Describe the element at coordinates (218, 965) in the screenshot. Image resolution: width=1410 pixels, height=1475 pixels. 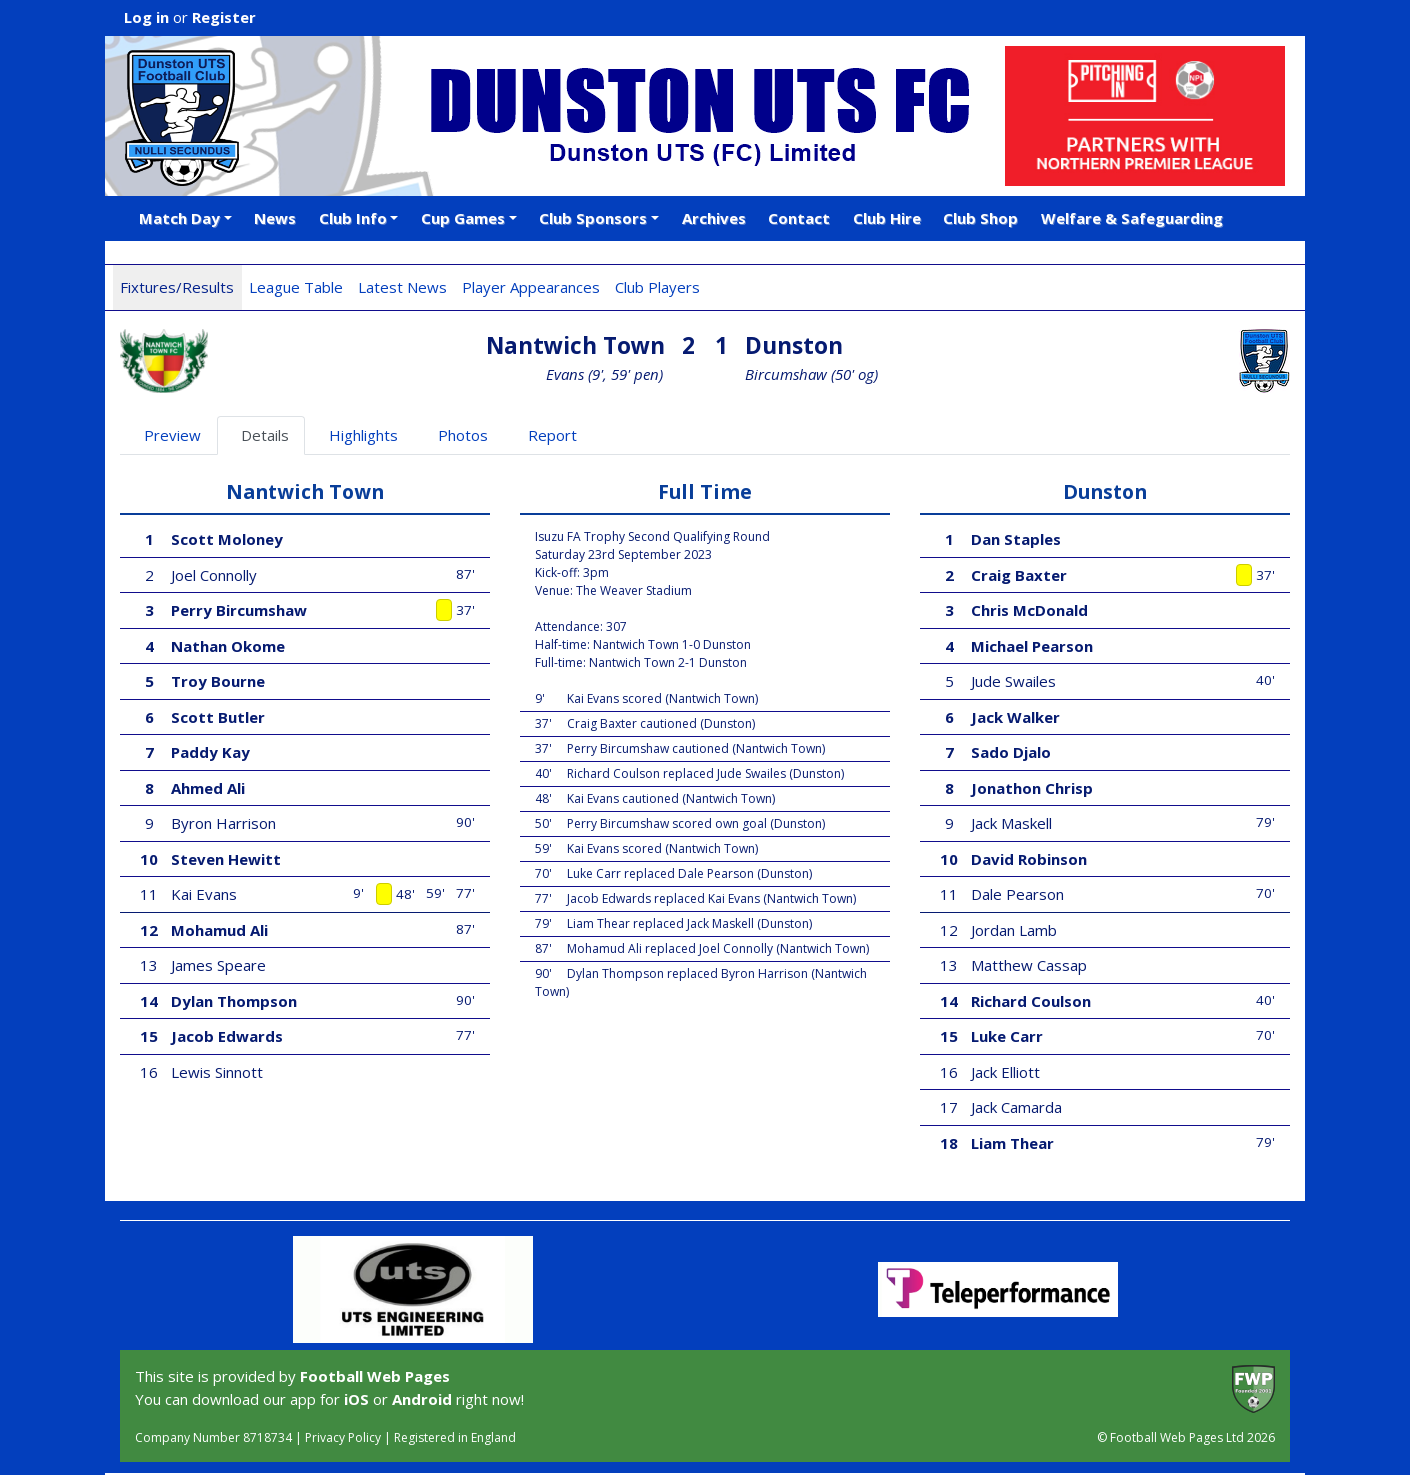
I see `James Speare` at that location.